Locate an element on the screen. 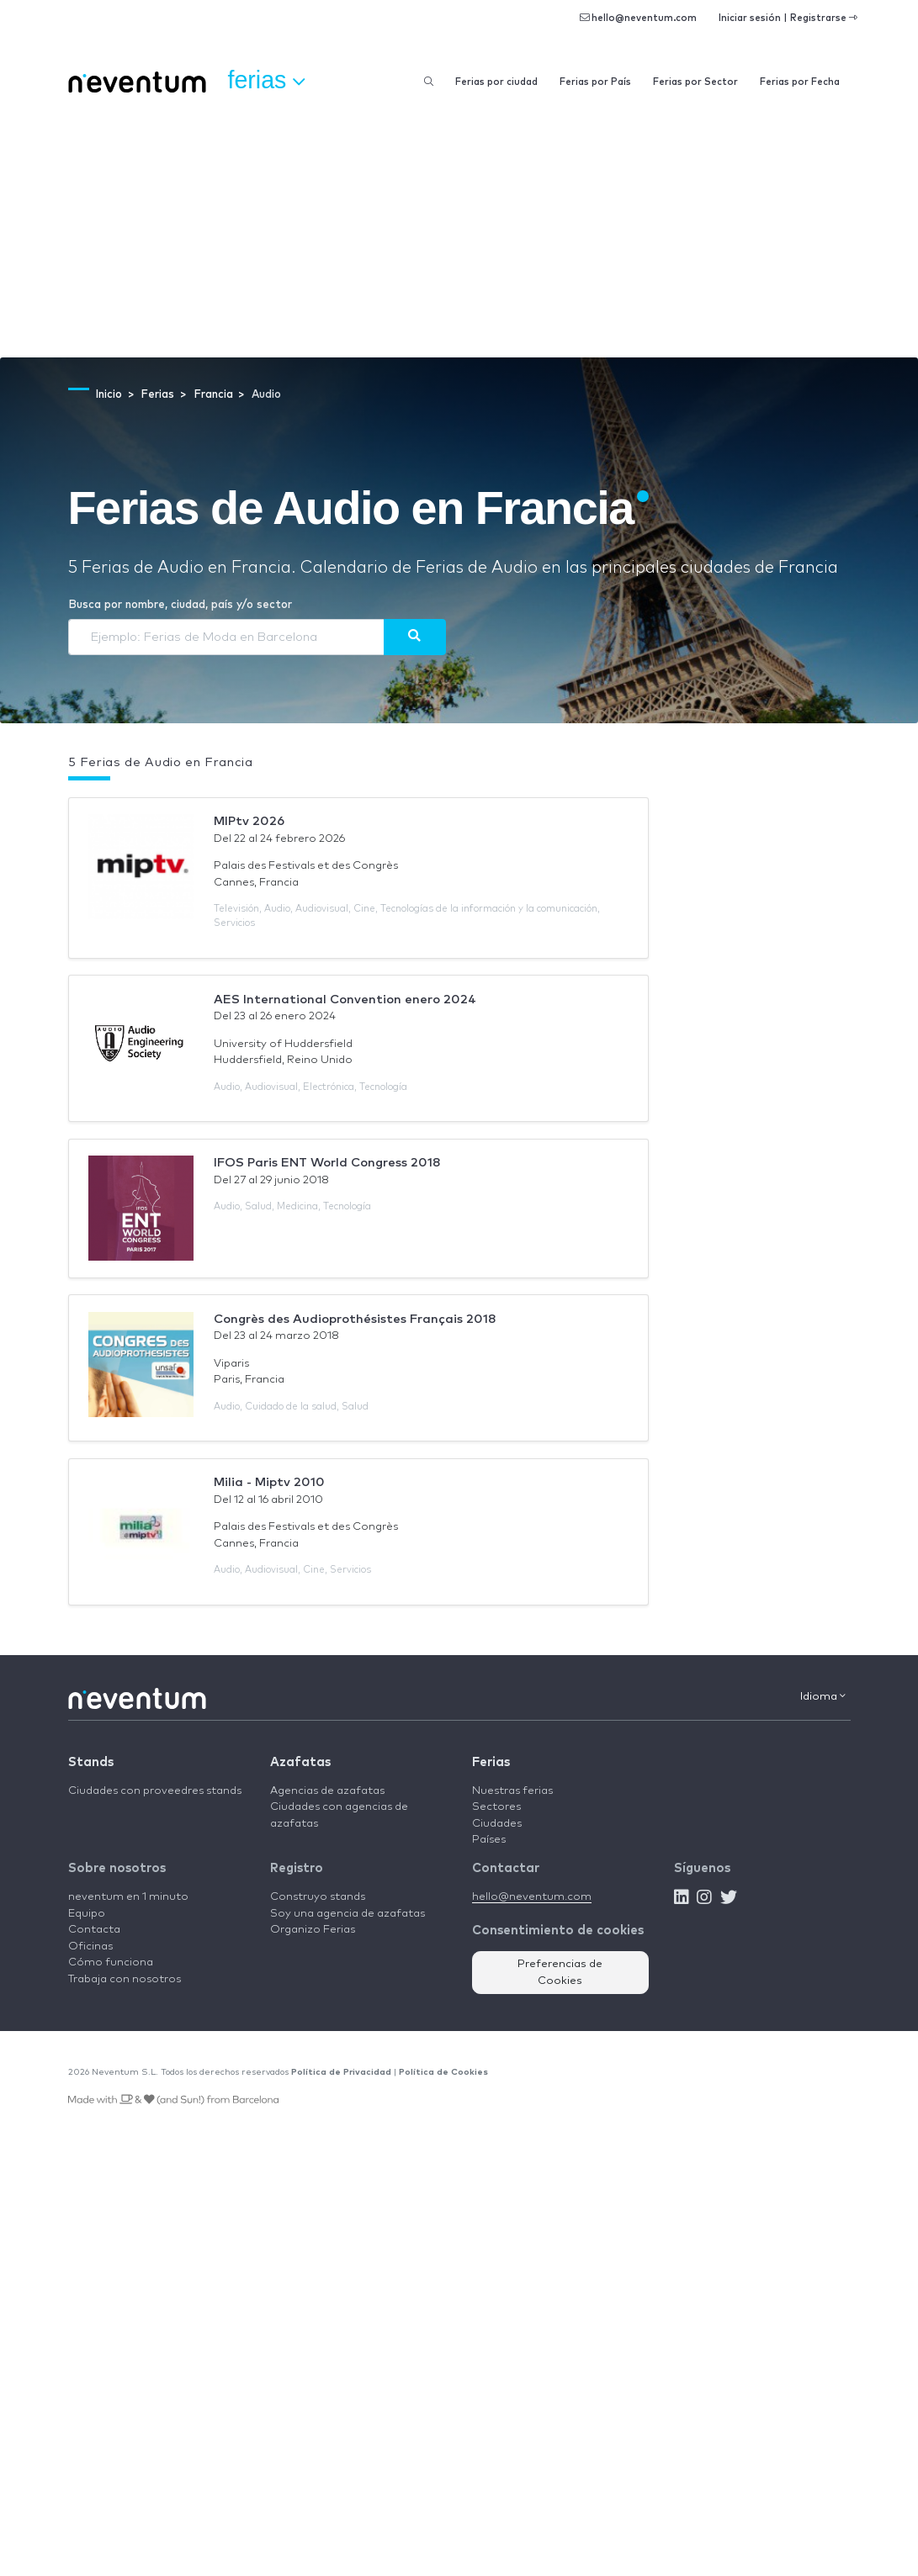 This screenshot has height=2576, width=918. Soy una agencia de azafatas is located at coordinates (347, 1913).